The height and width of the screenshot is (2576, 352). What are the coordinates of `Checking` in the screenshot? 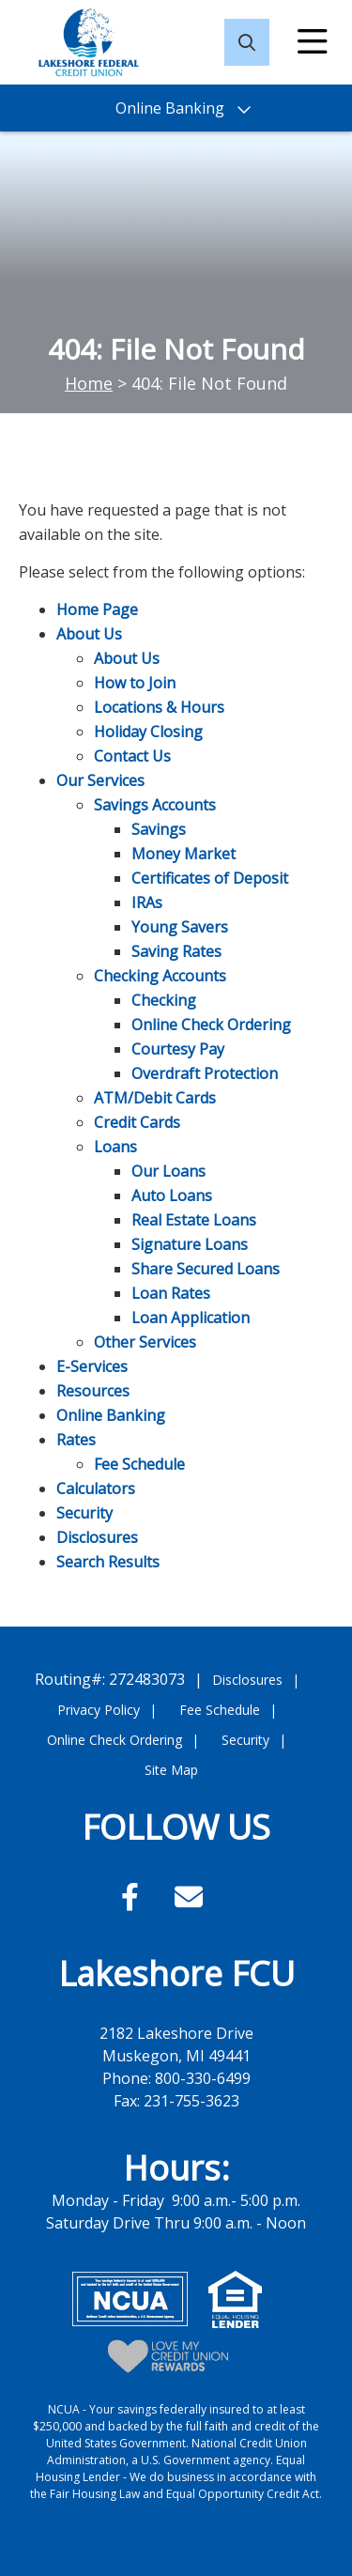 It's located at (163, 1000).